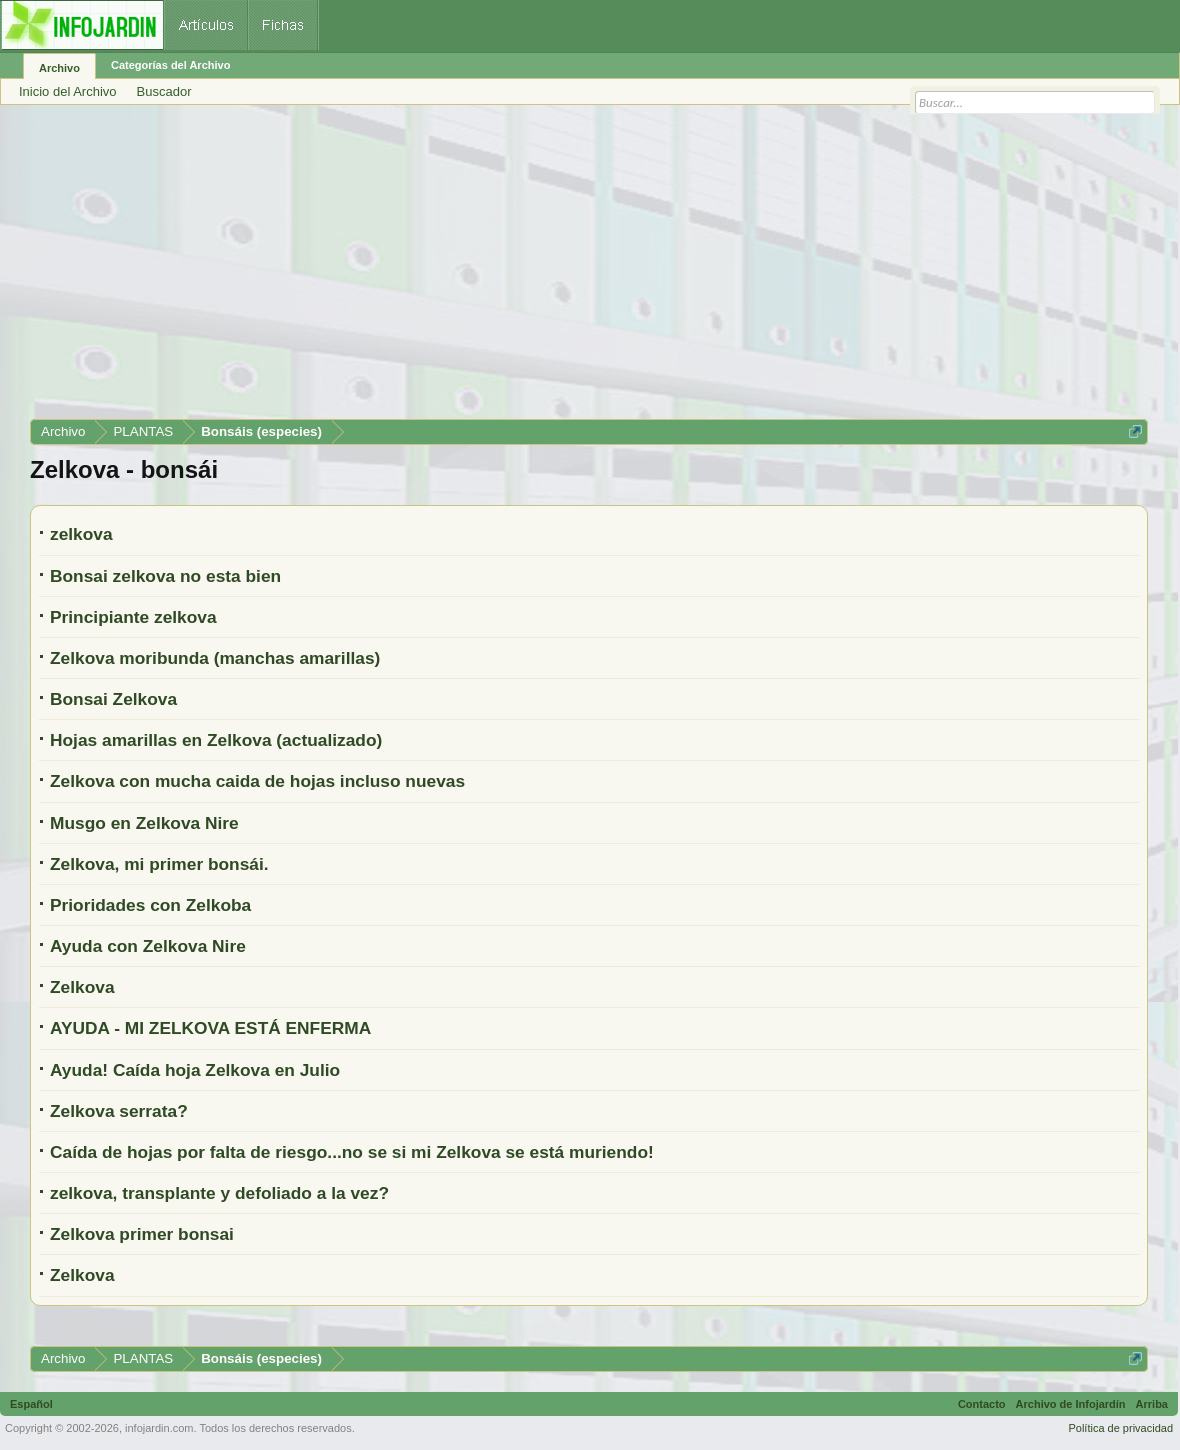  I want to click on Ayuda! Caída hoja Zelkova en Julio, so click(195, 1070).